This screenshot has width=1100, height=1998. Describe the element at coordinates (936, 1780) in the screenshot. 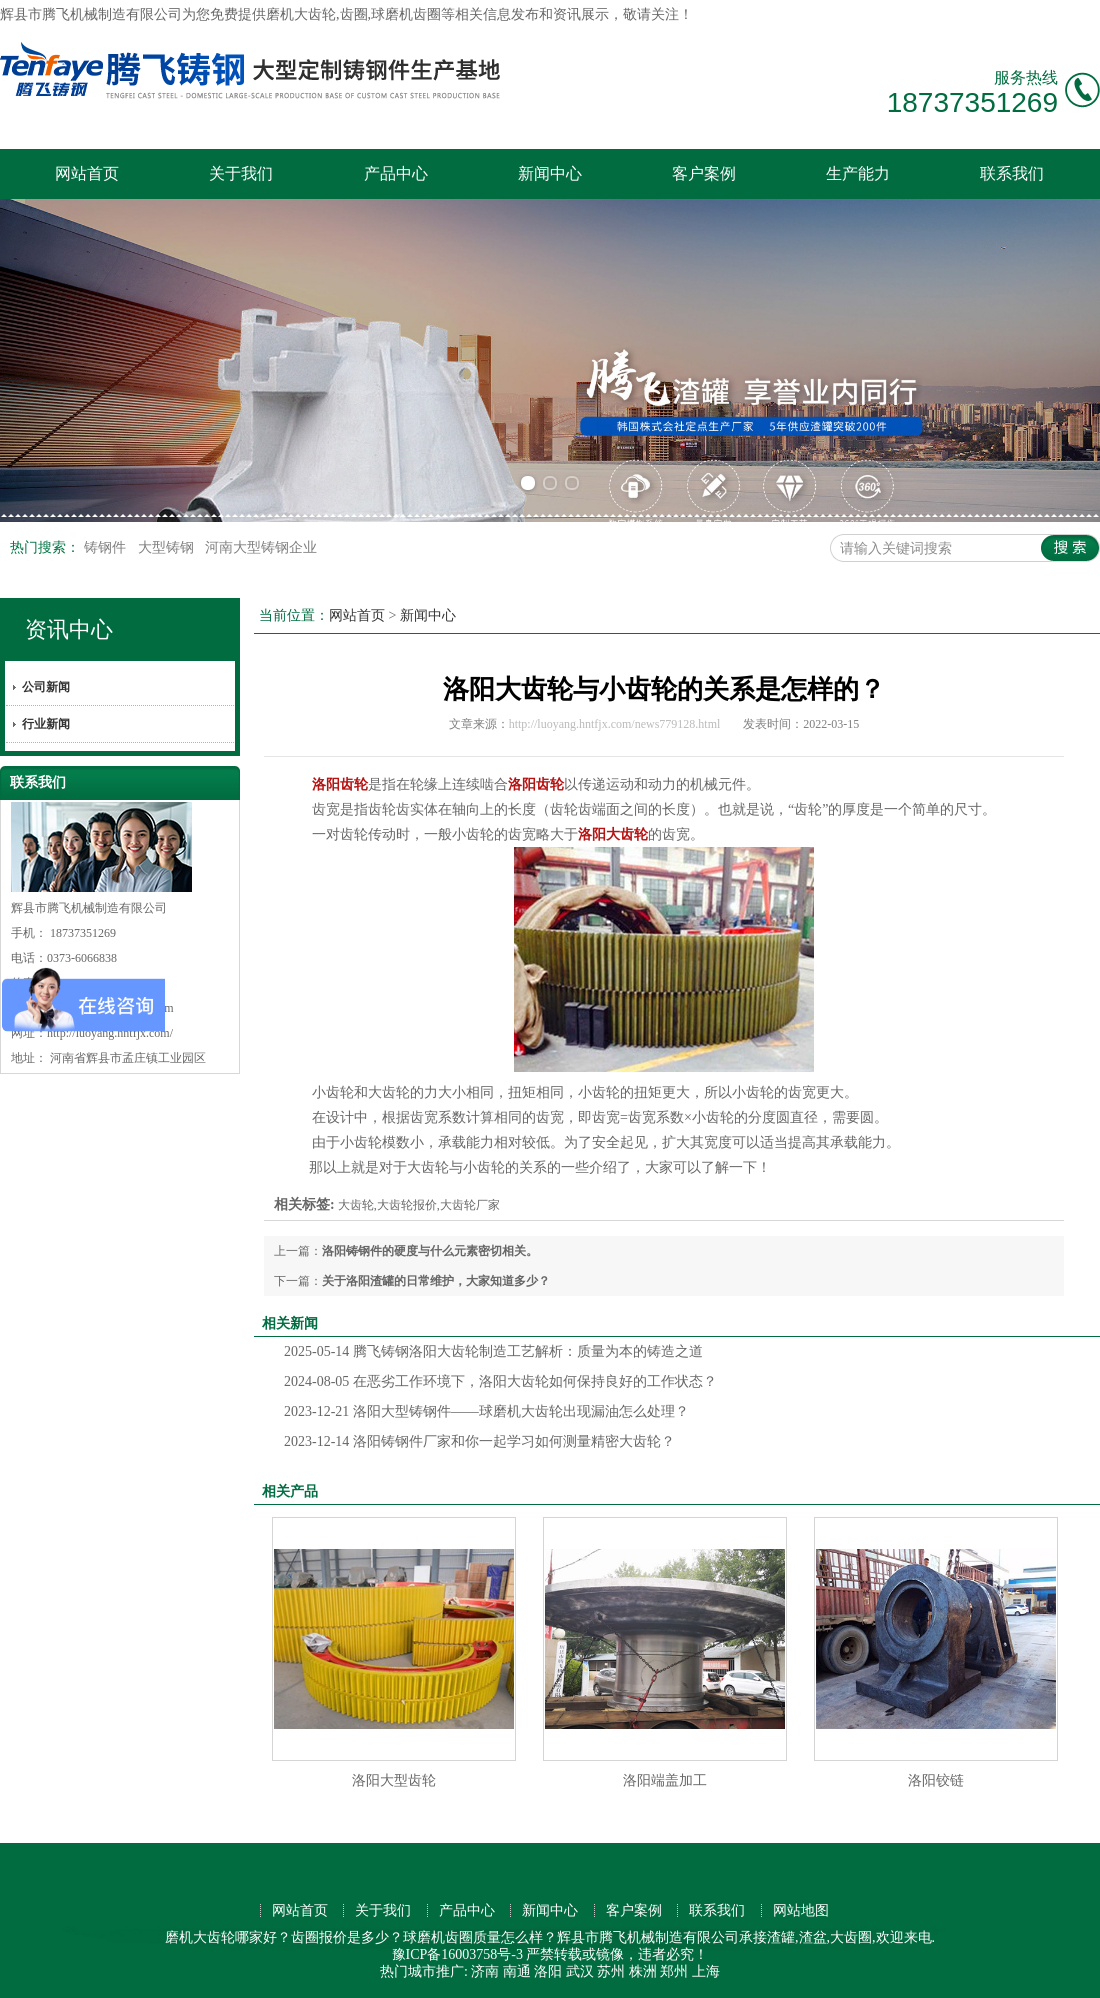

I see `洛阳铰链` at that location.